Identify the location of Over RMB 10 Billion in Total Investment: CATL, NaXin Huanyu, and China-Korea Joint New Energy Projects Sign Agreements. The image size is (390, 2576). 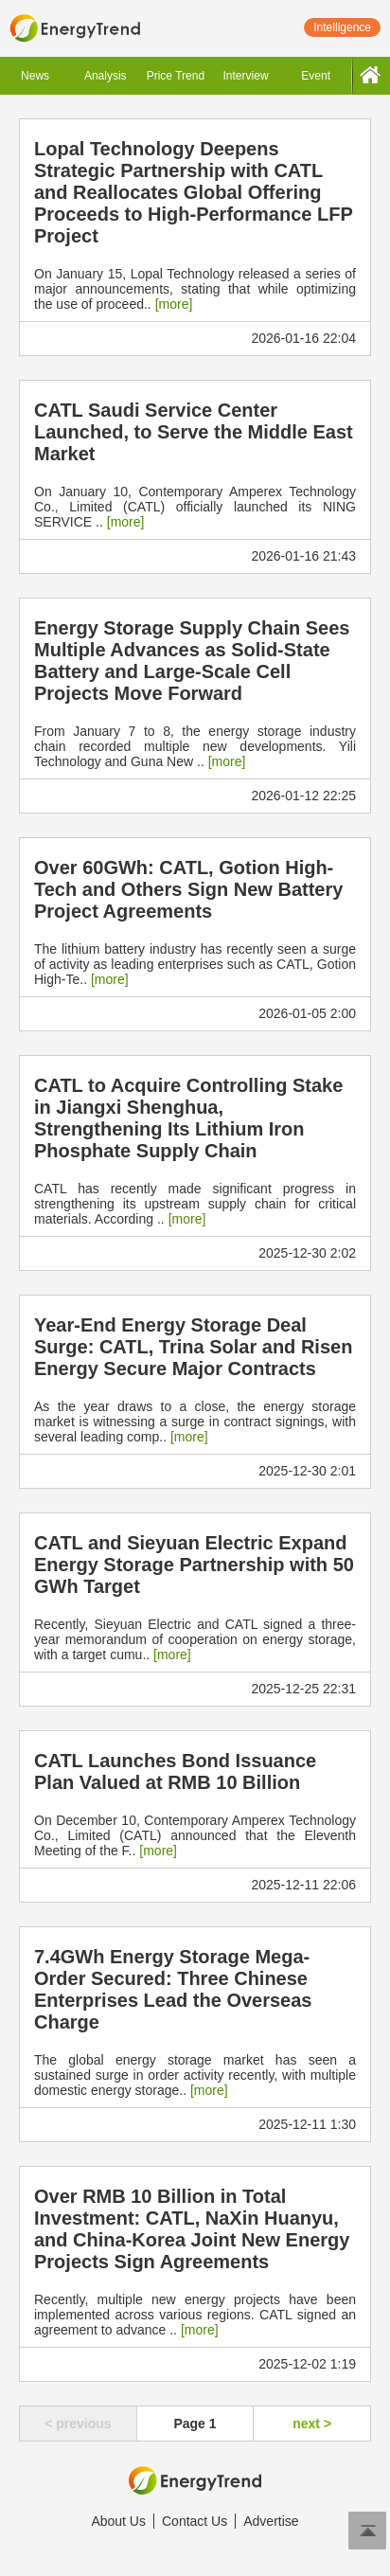
(191, 2229).